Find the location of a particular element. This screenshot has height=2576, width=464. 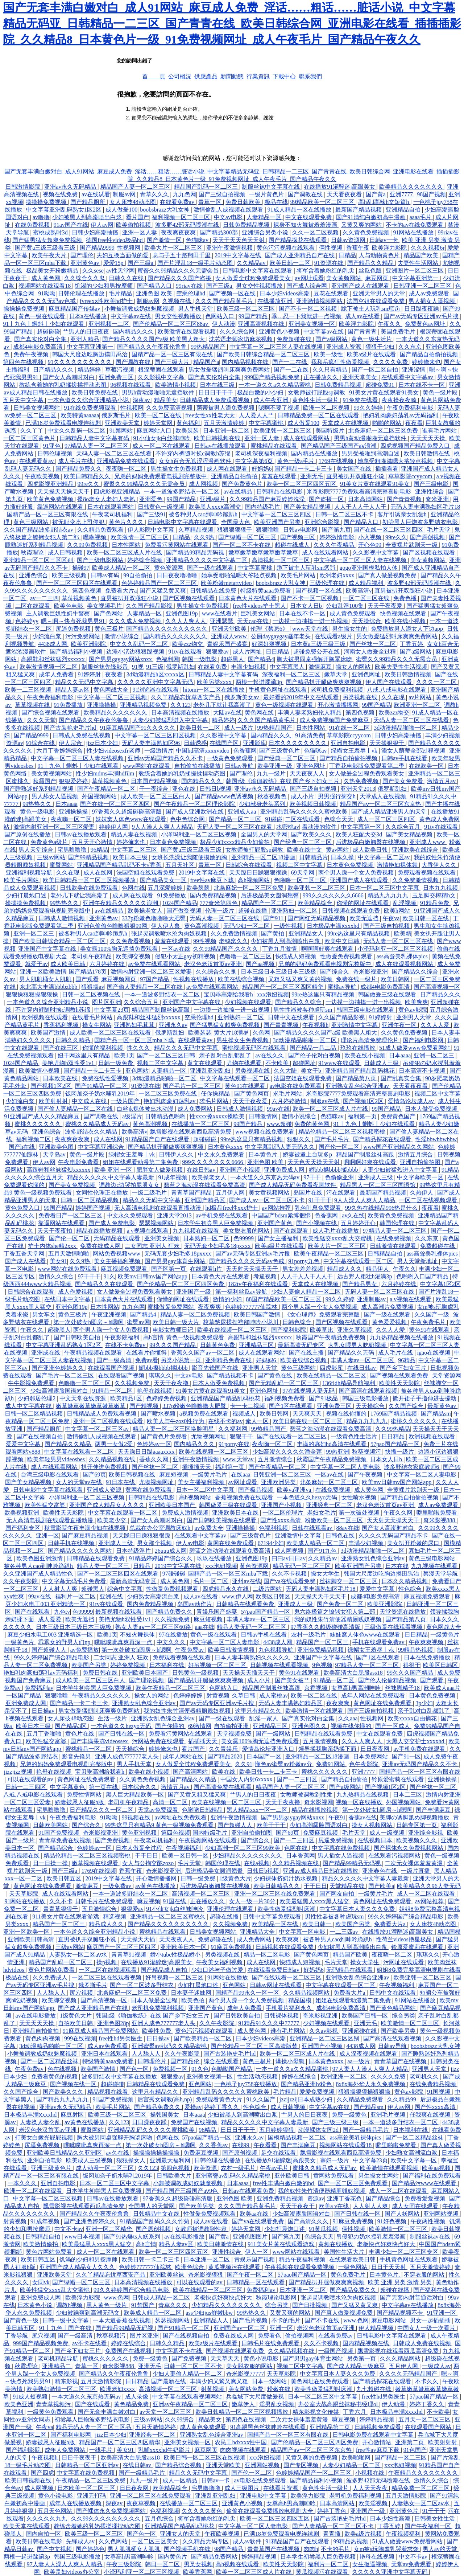

中文字幕在线观看视频网站 is located at coordinates (187, 2396).